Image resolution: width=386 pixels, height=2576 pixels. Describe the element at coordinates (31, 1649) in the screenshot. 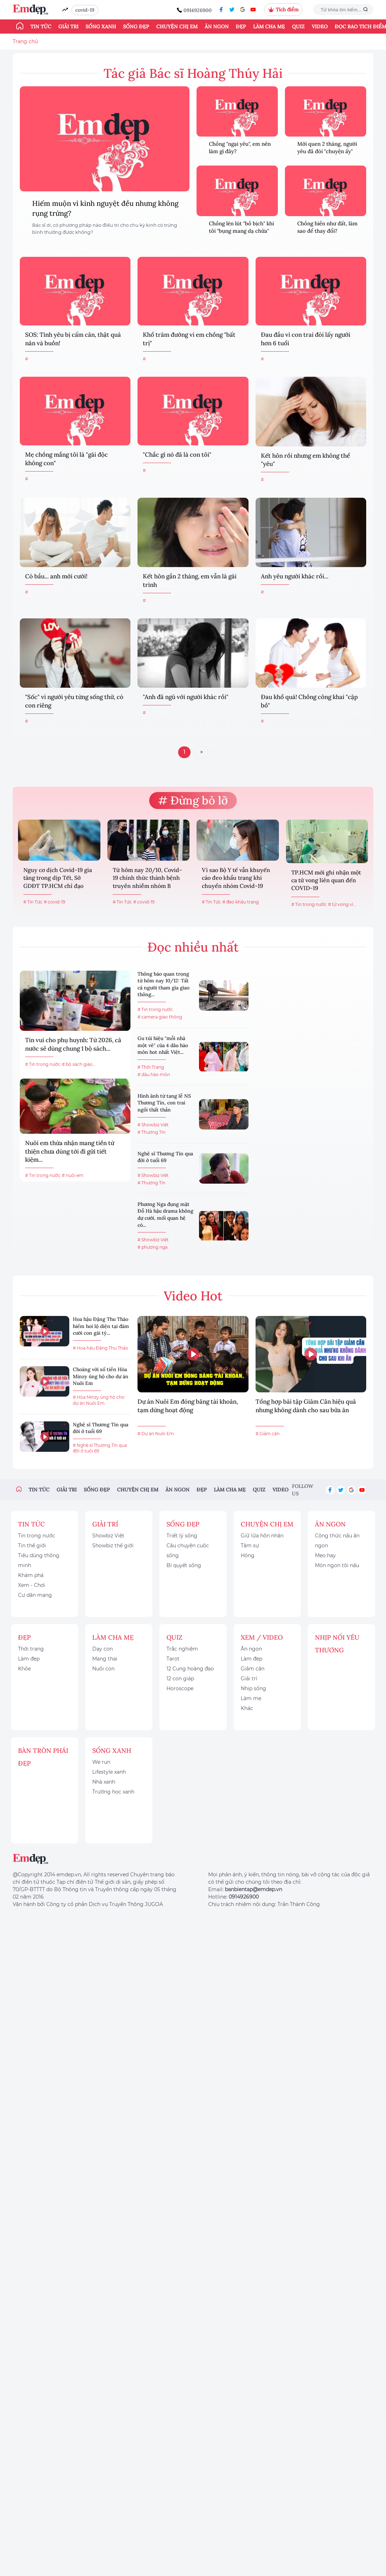

I see `Thời trang` at that location.